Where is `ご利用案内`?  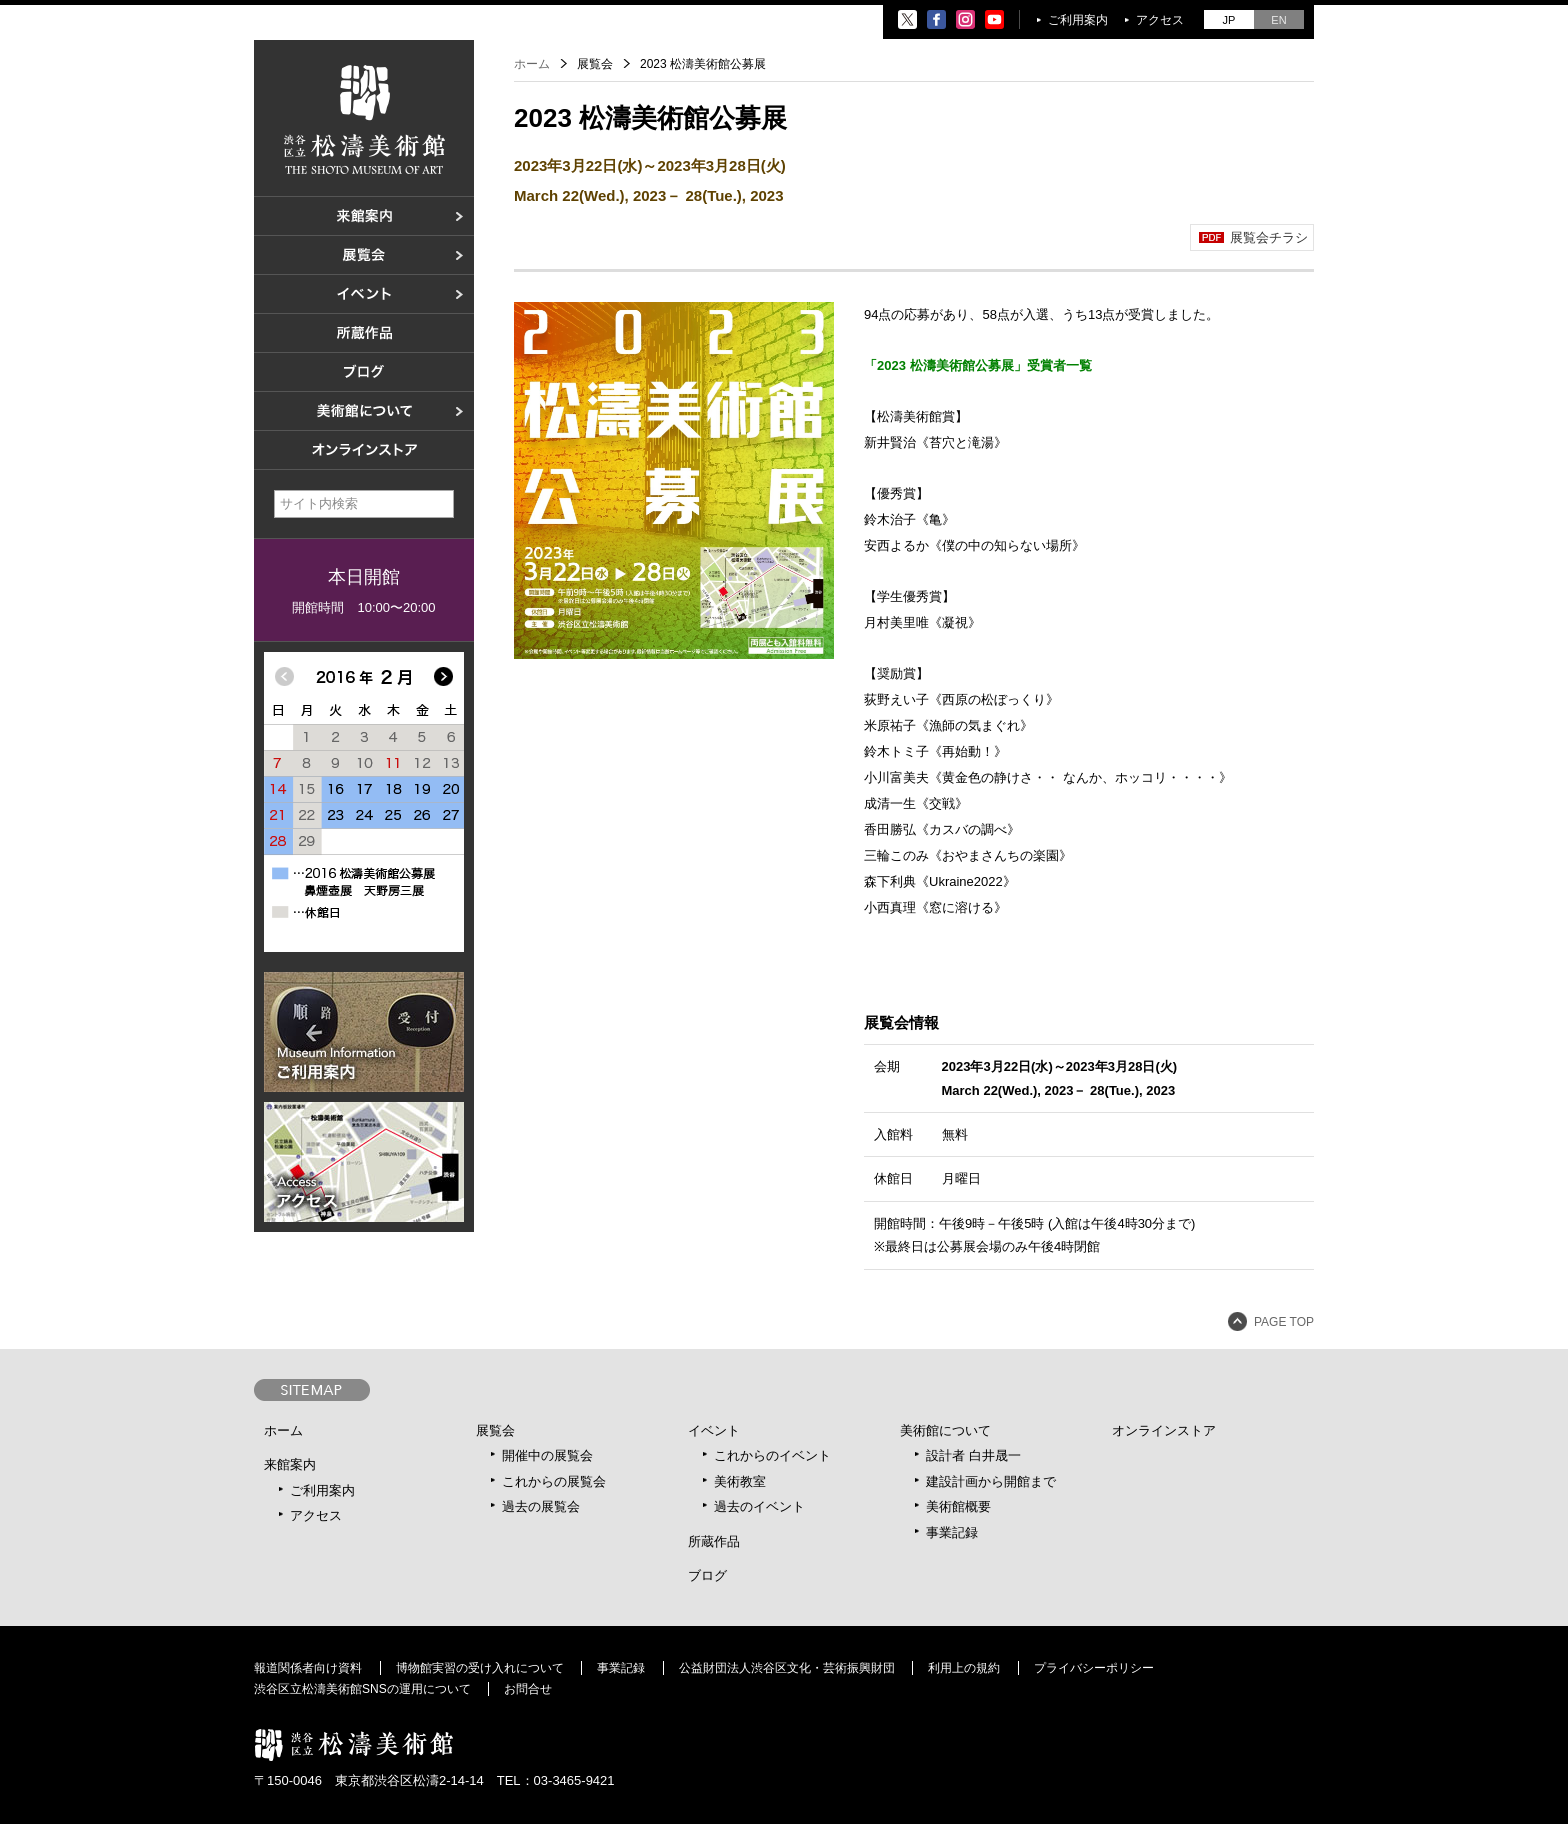 ご利用案内 is located at coordinates (1078, 20).